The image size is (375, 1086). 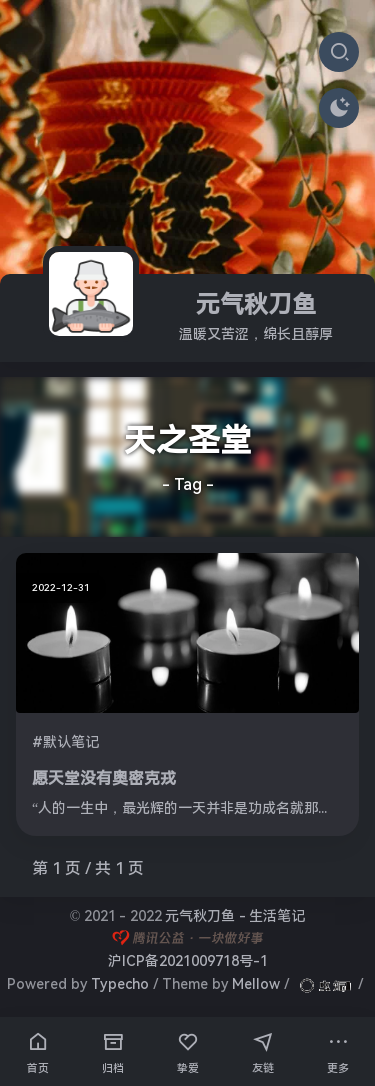 I want to click on 首页, so click(x=38, y=1050).